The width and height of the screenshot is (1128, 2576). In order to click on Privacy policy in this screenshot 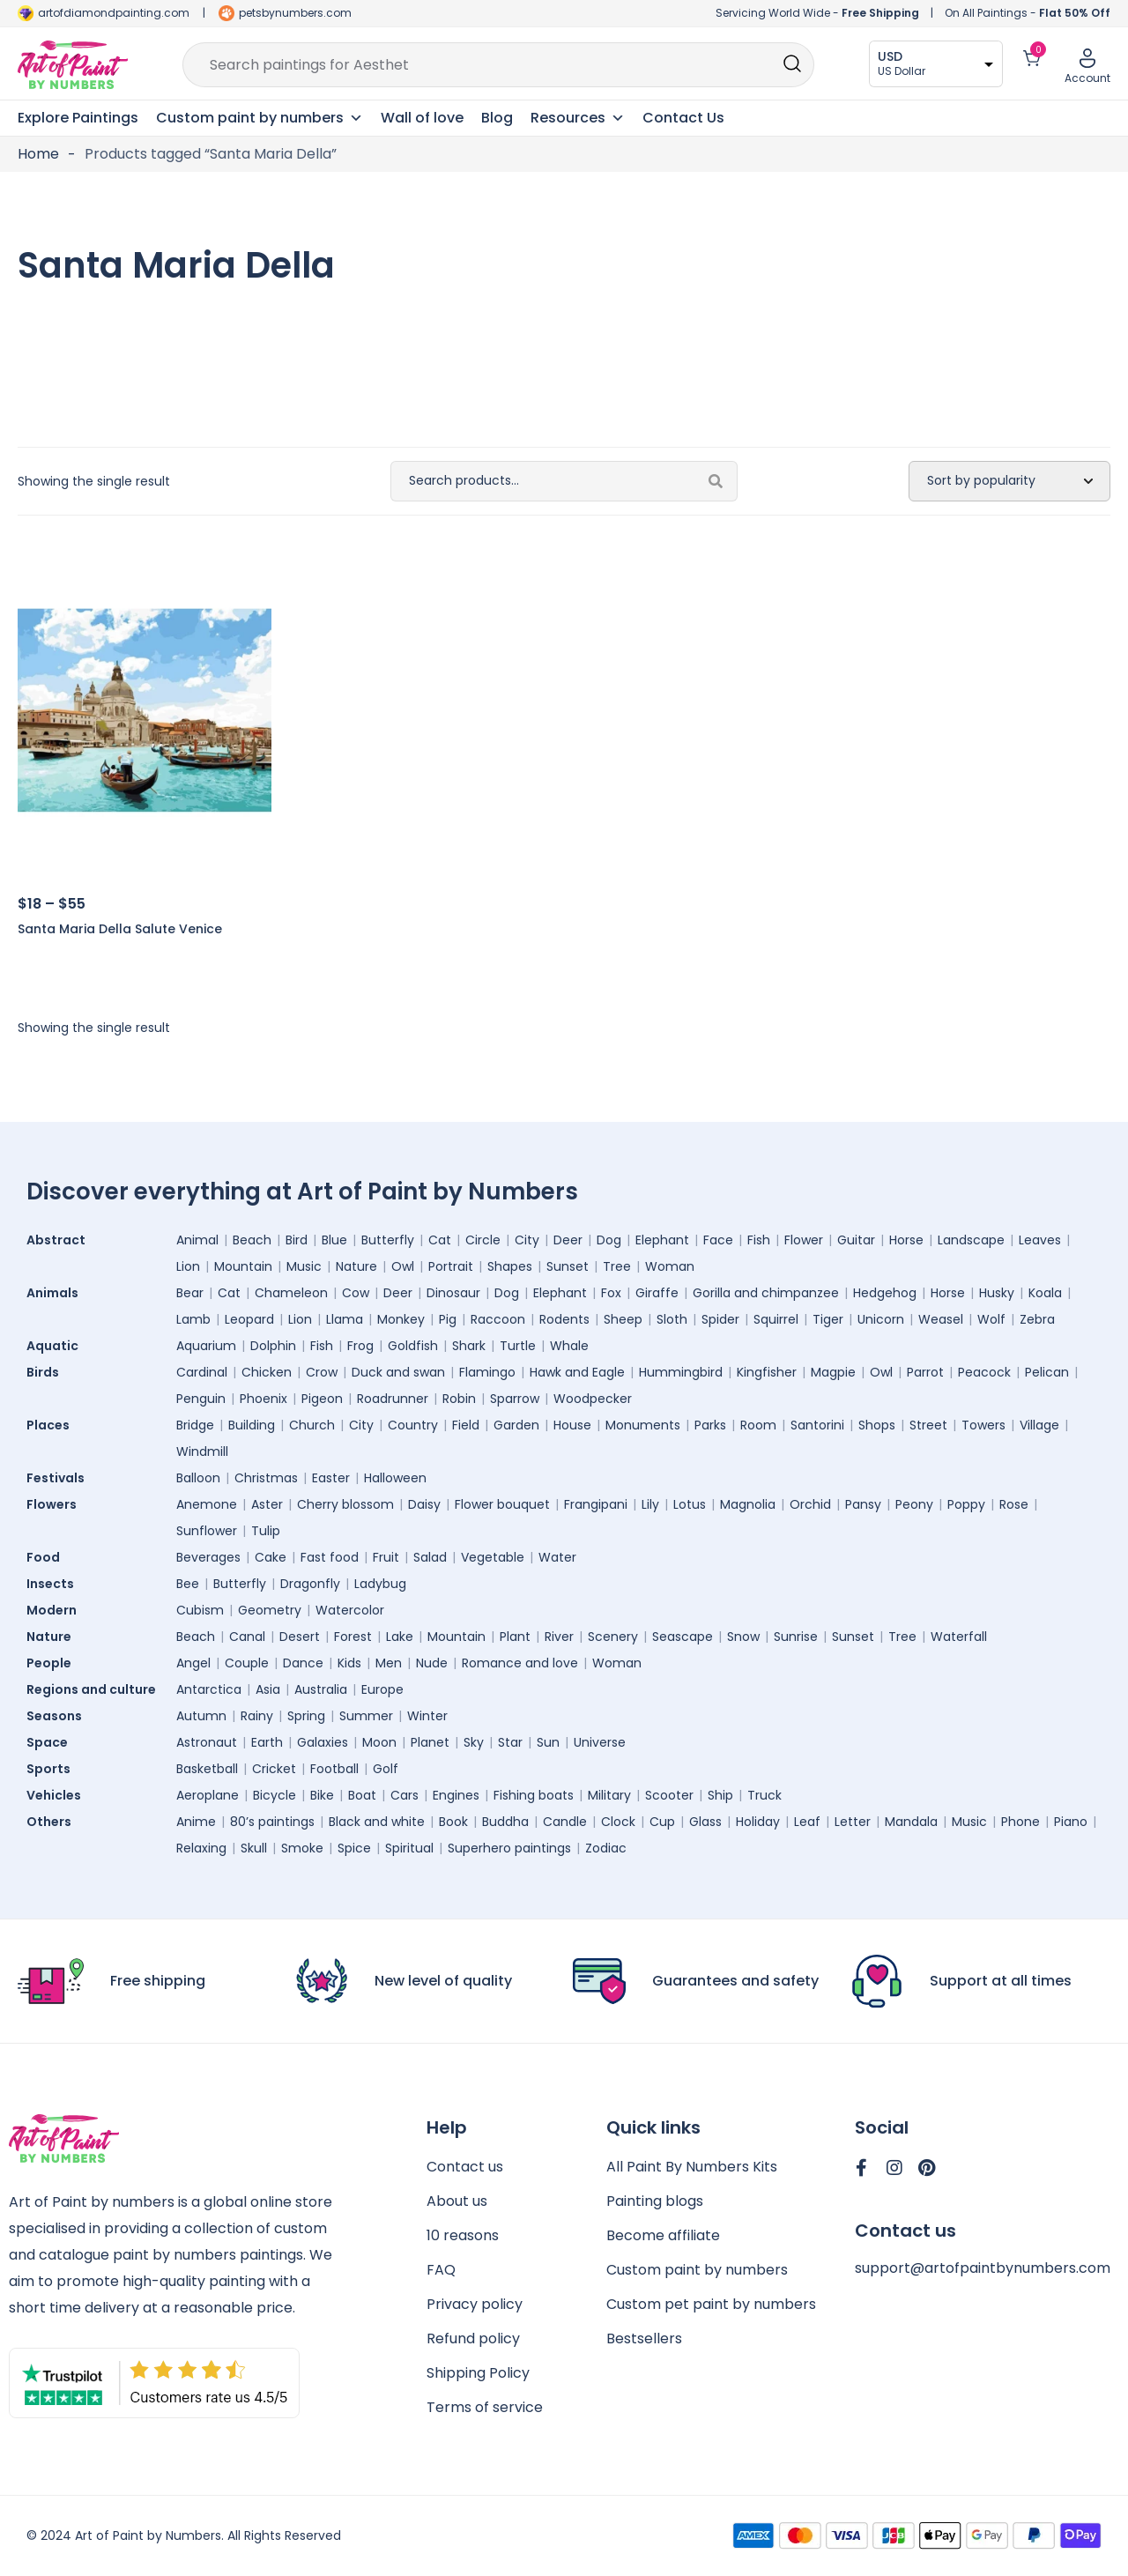, I will do `click(475, 2304)`.